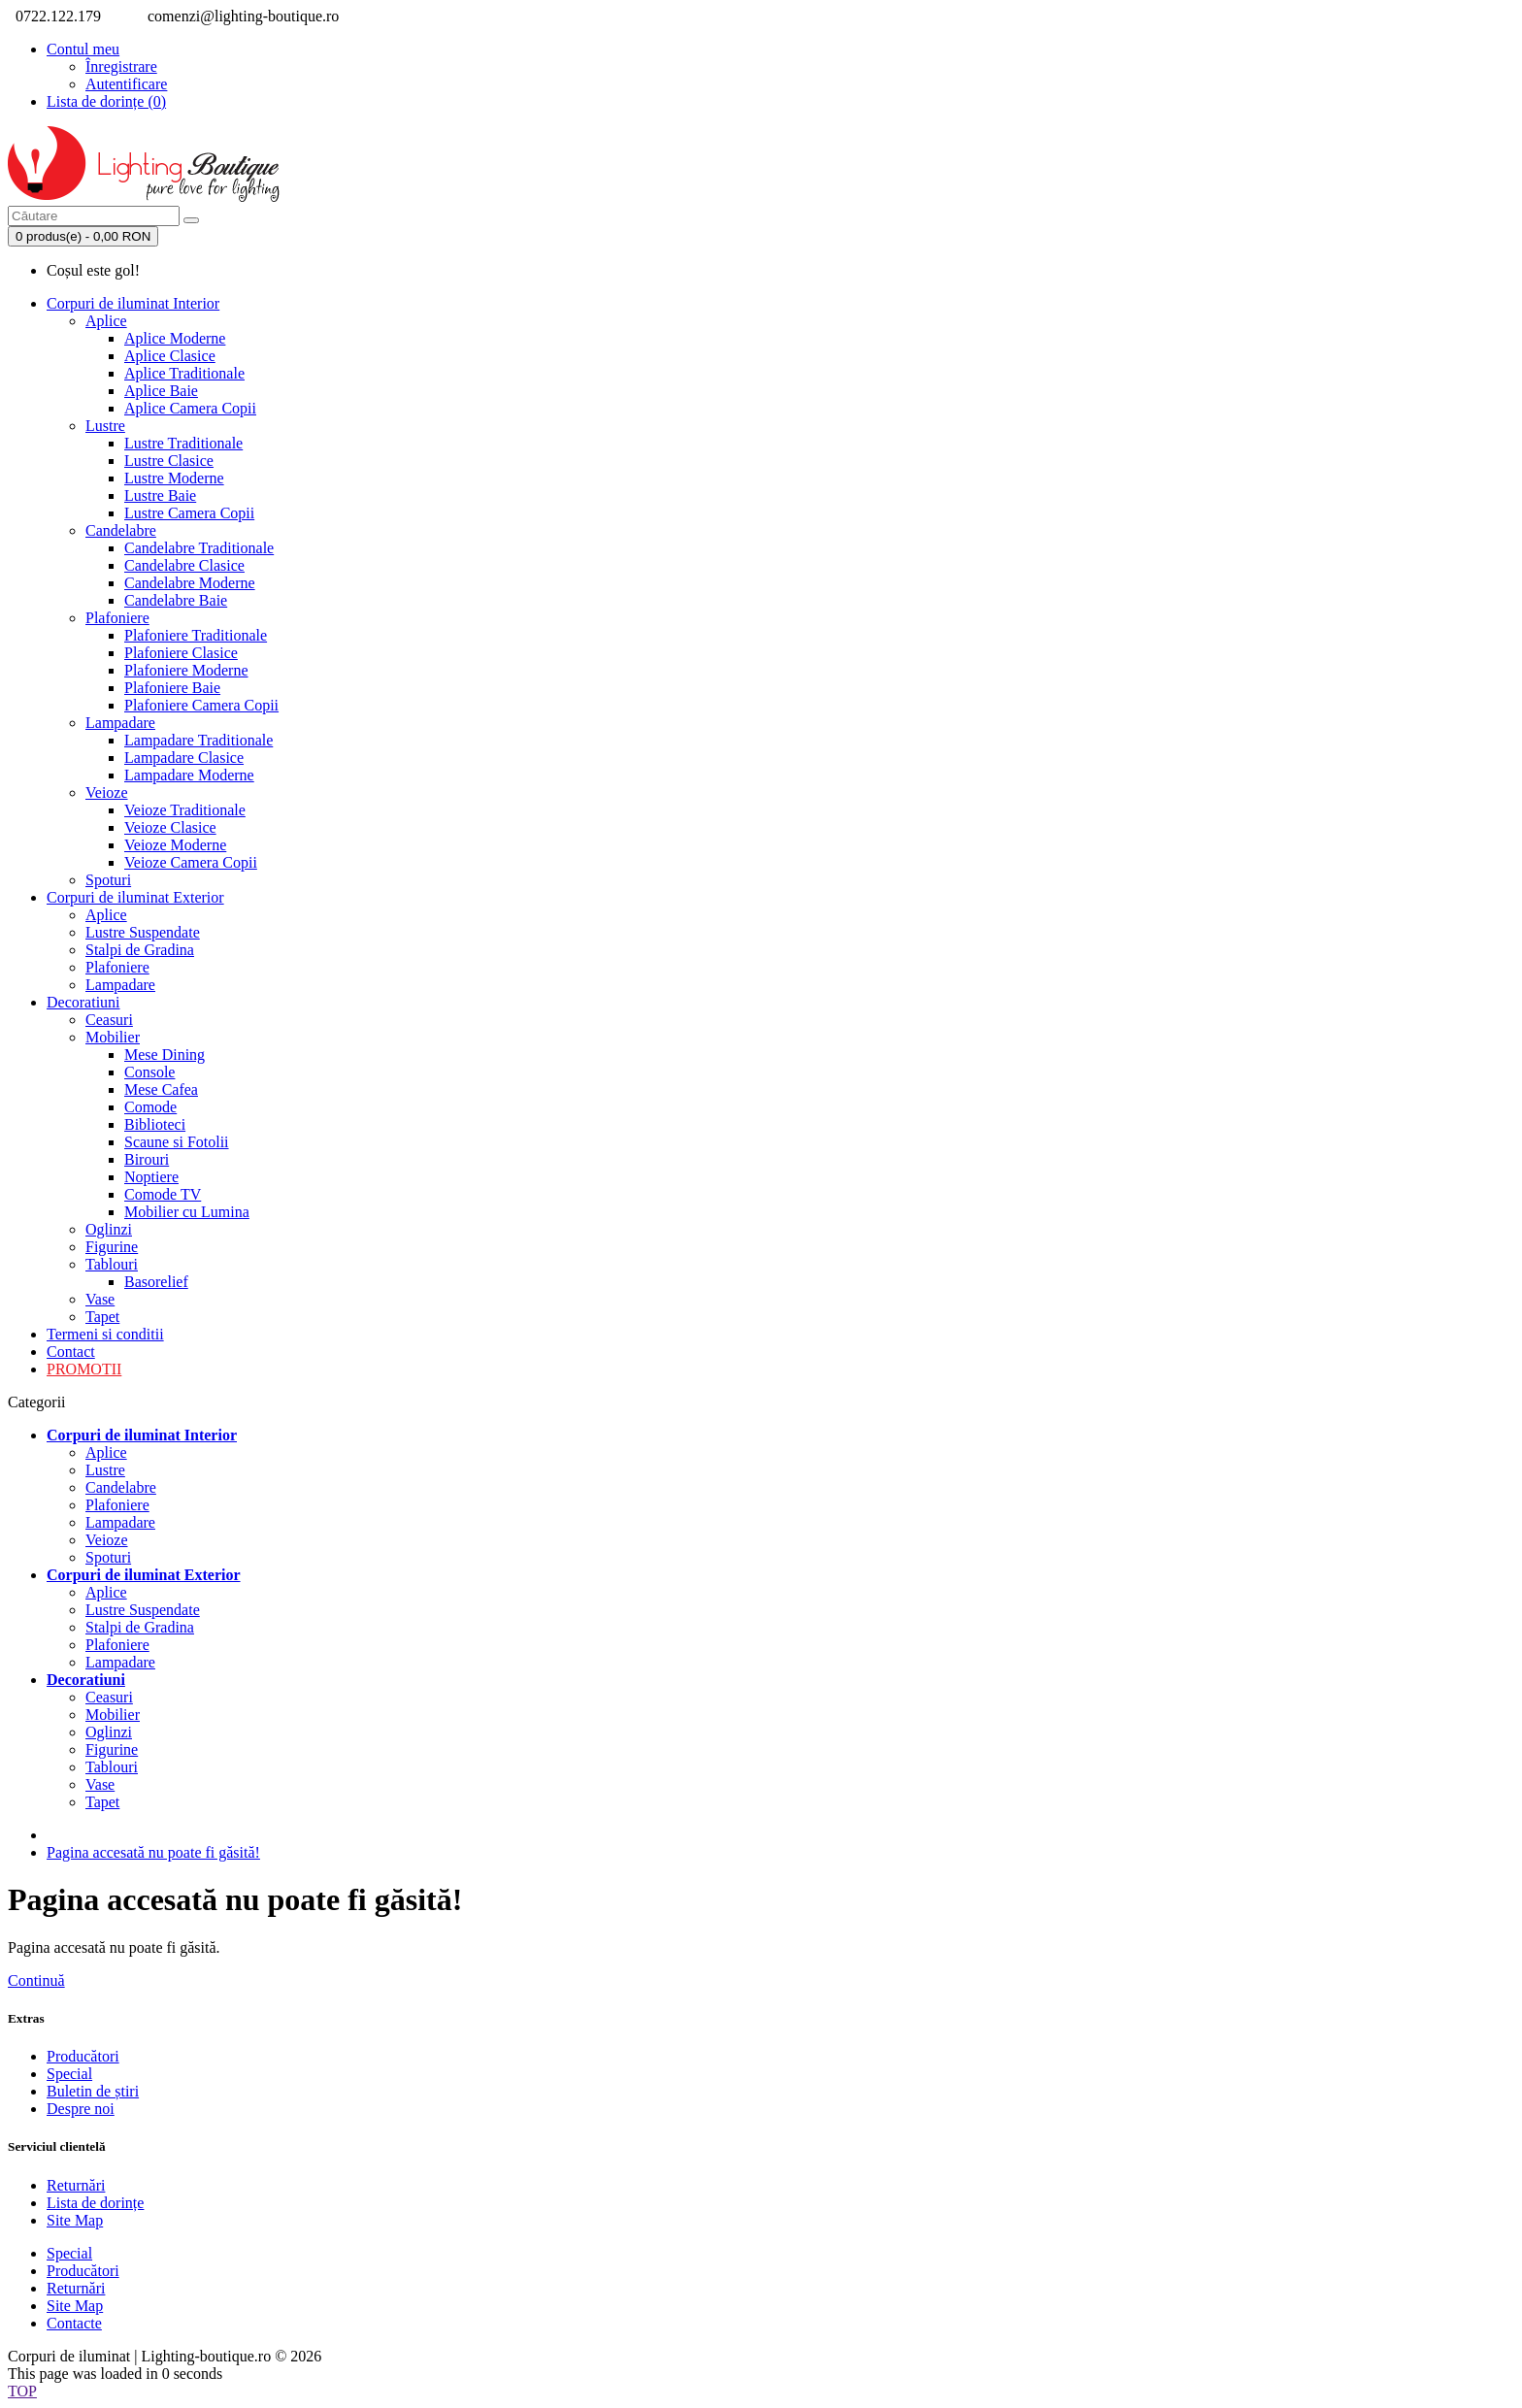 This screenshot has height=2408, width=1522. I want to click on Candelabre Baie, so click(175, 600).